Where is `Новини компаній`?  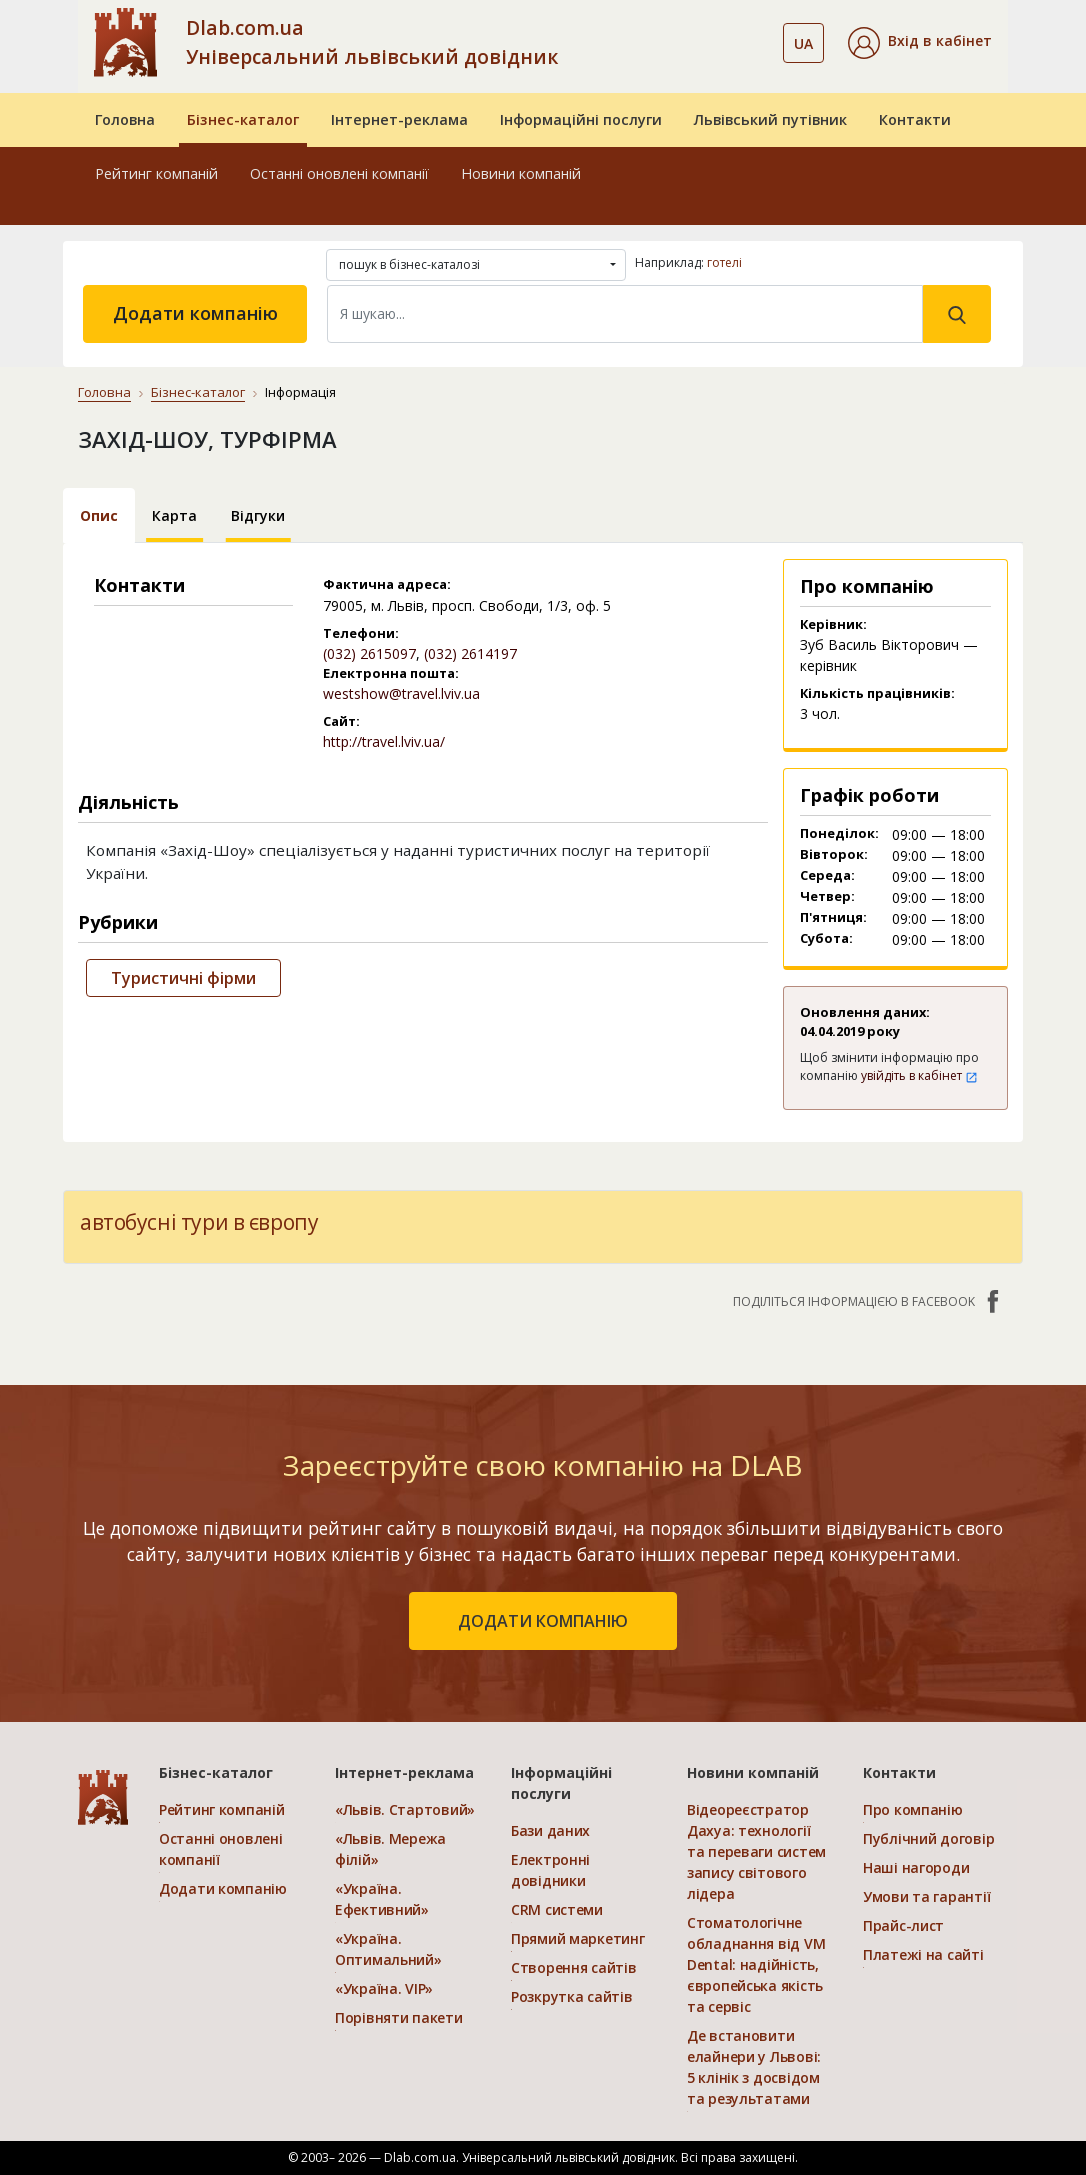 Новини компаній is located at coordinates (521, 173).